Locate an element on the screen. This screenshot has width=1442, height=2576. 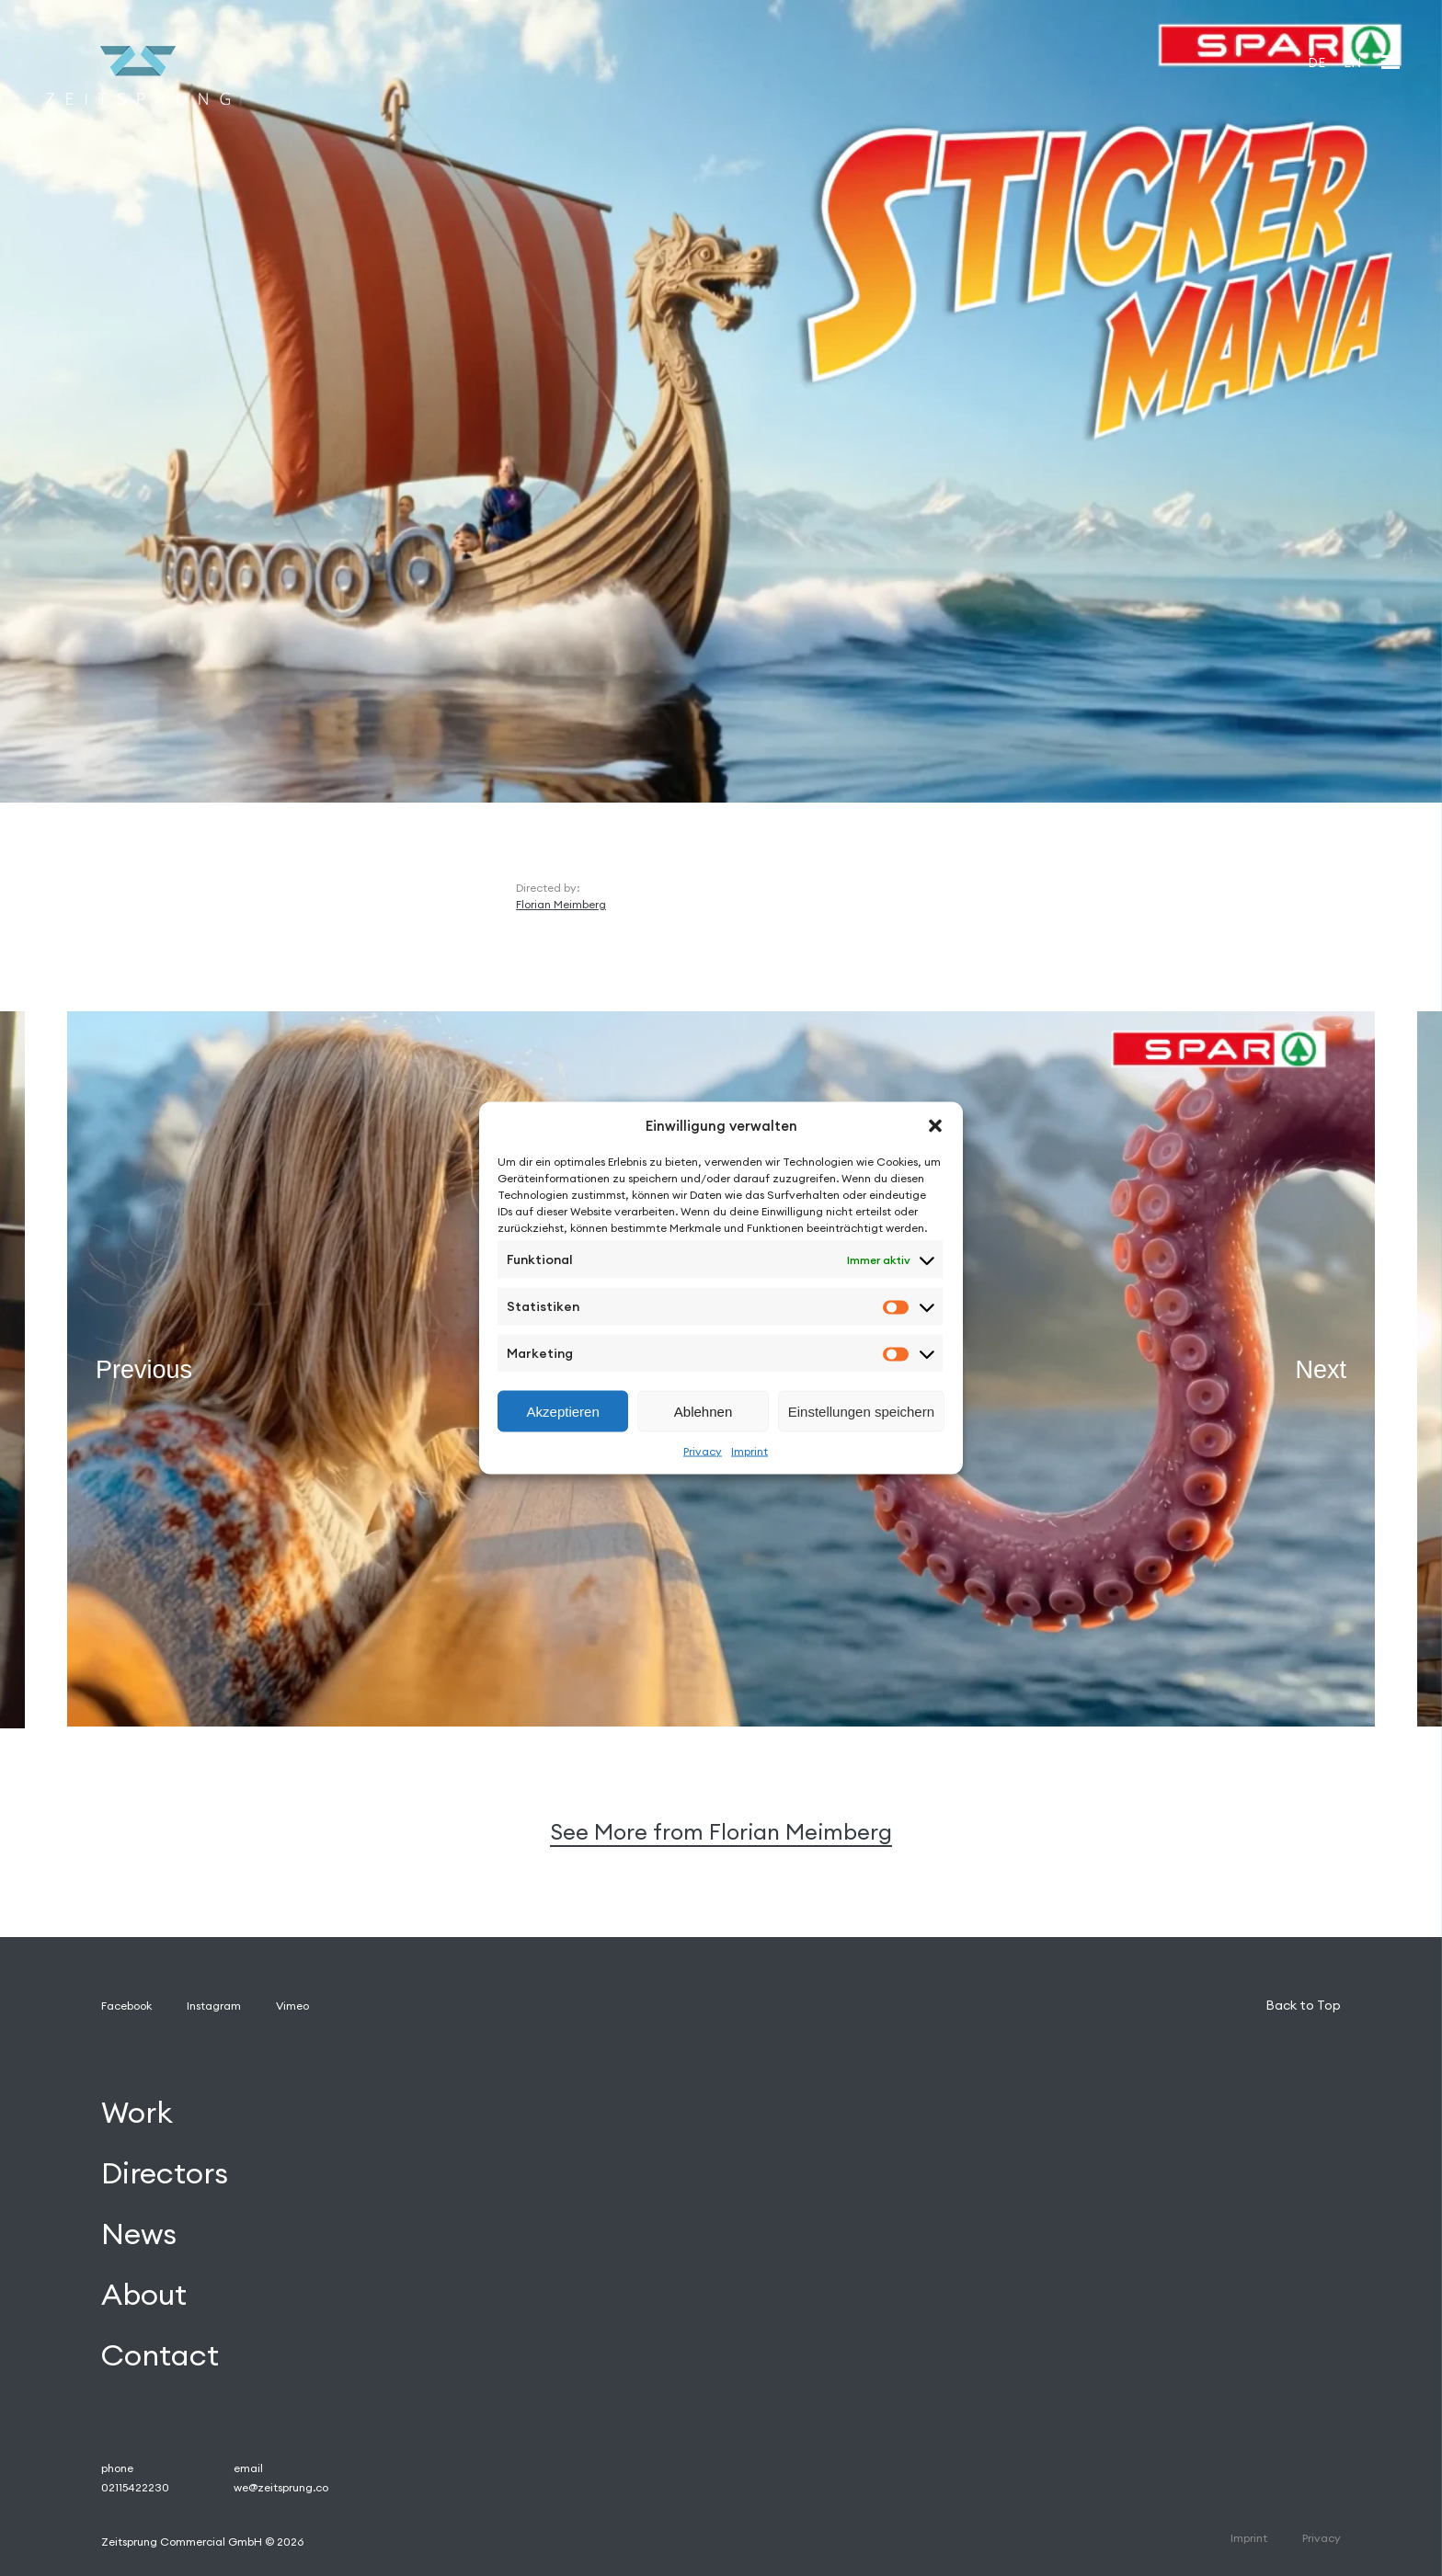
Imprint is located at coordinates (749, 1451).